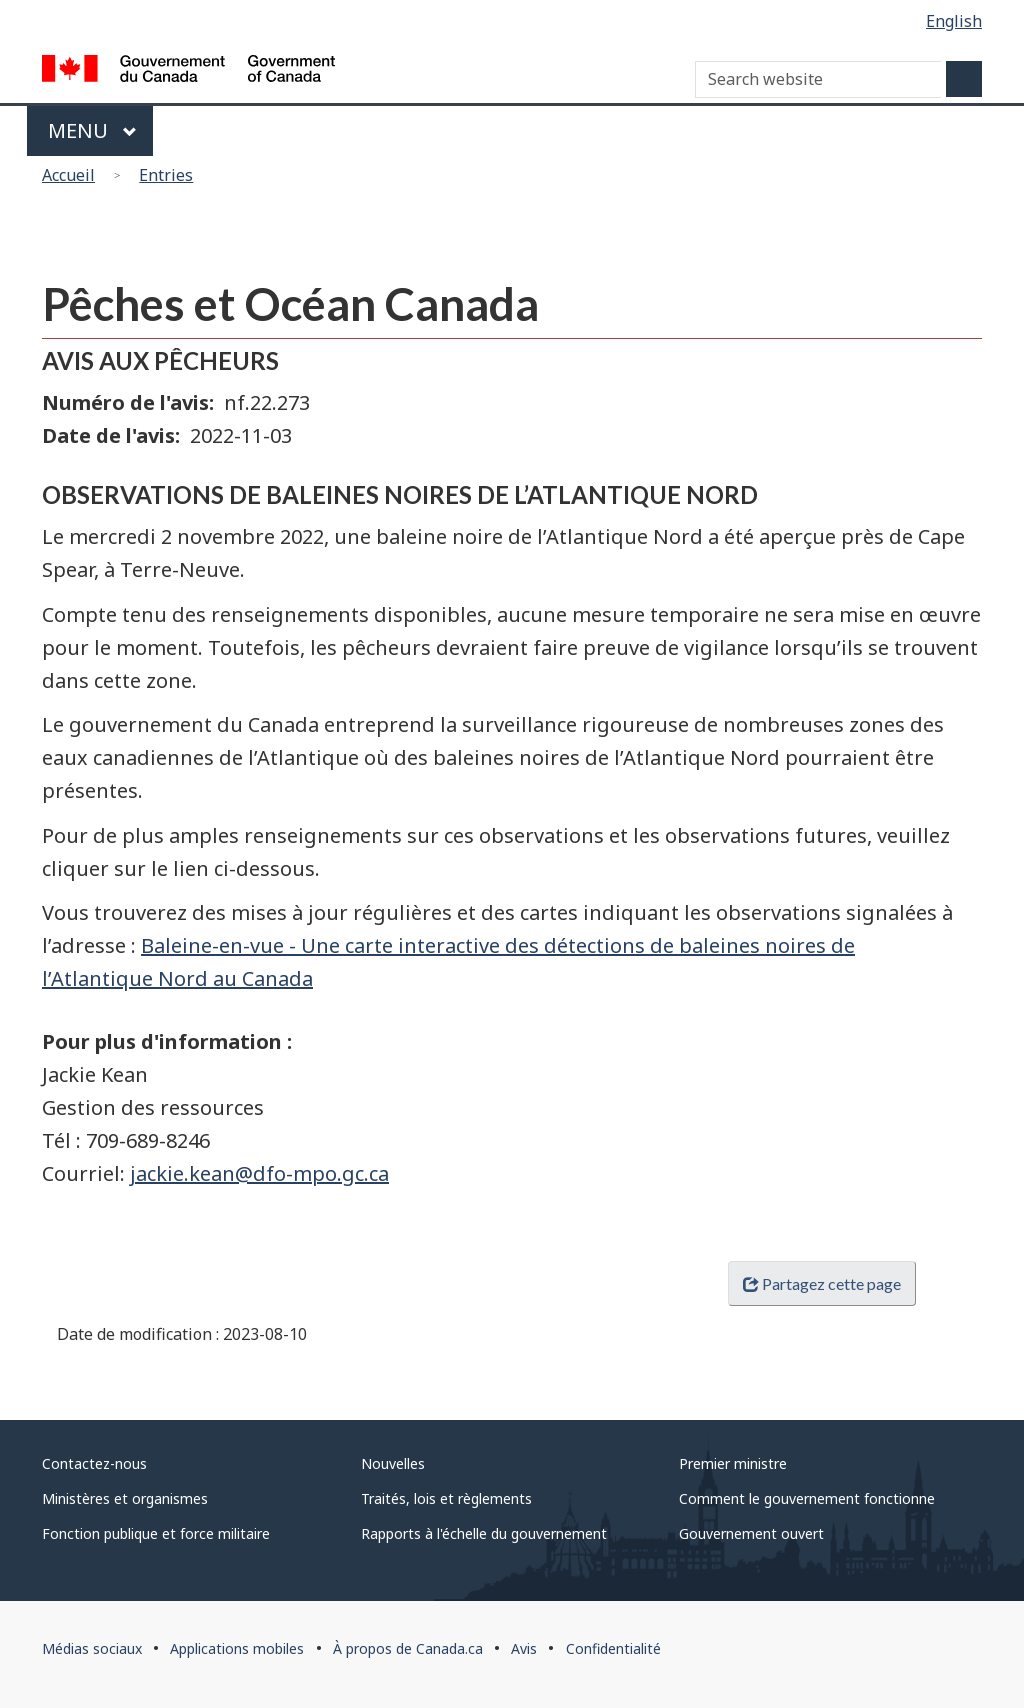 The image size is (1024, 1708). I want to click on Entries, so click(166, 175).